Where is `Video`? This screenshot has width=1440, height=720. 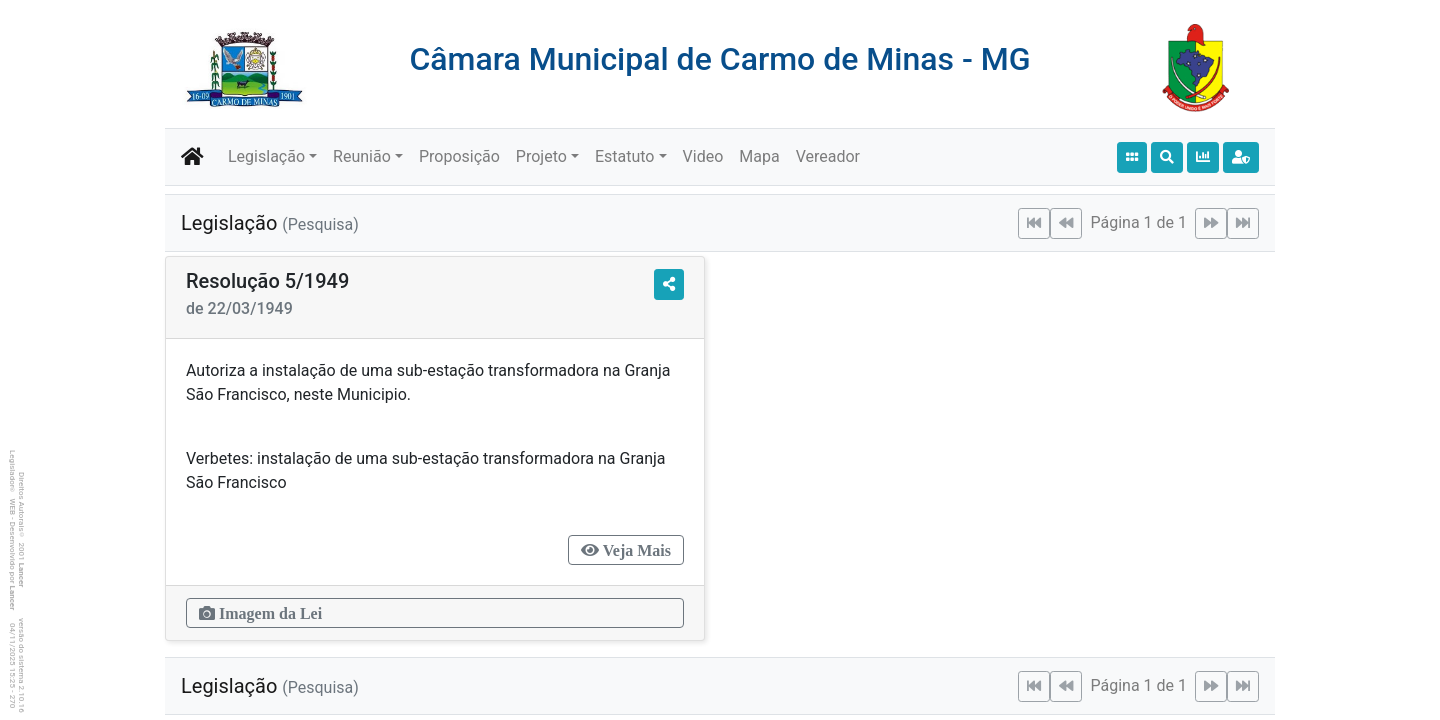
Video is located at coordinates (703, 156).